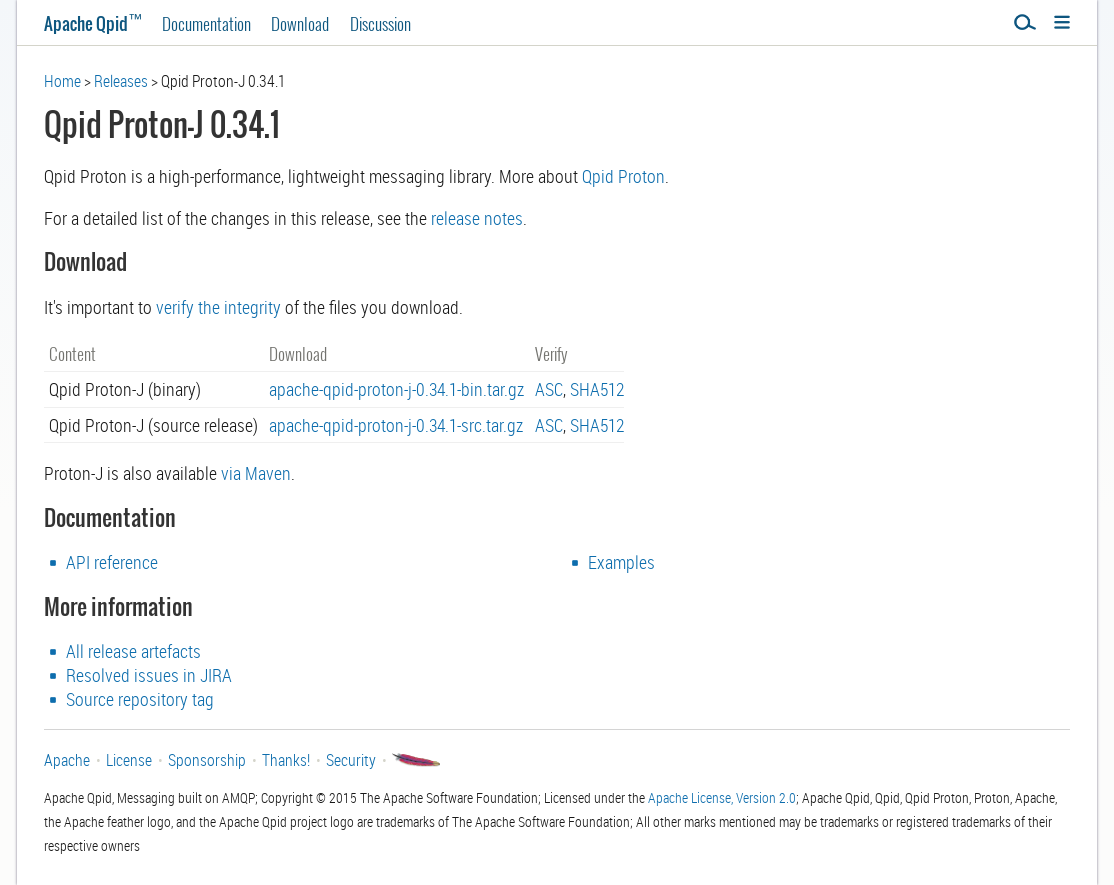 The width and height of the screenshot is (1114, 885). What do you see at coordinates (300, 23) in the screenshot?
I see `Download` at bounding box center [300, 23].